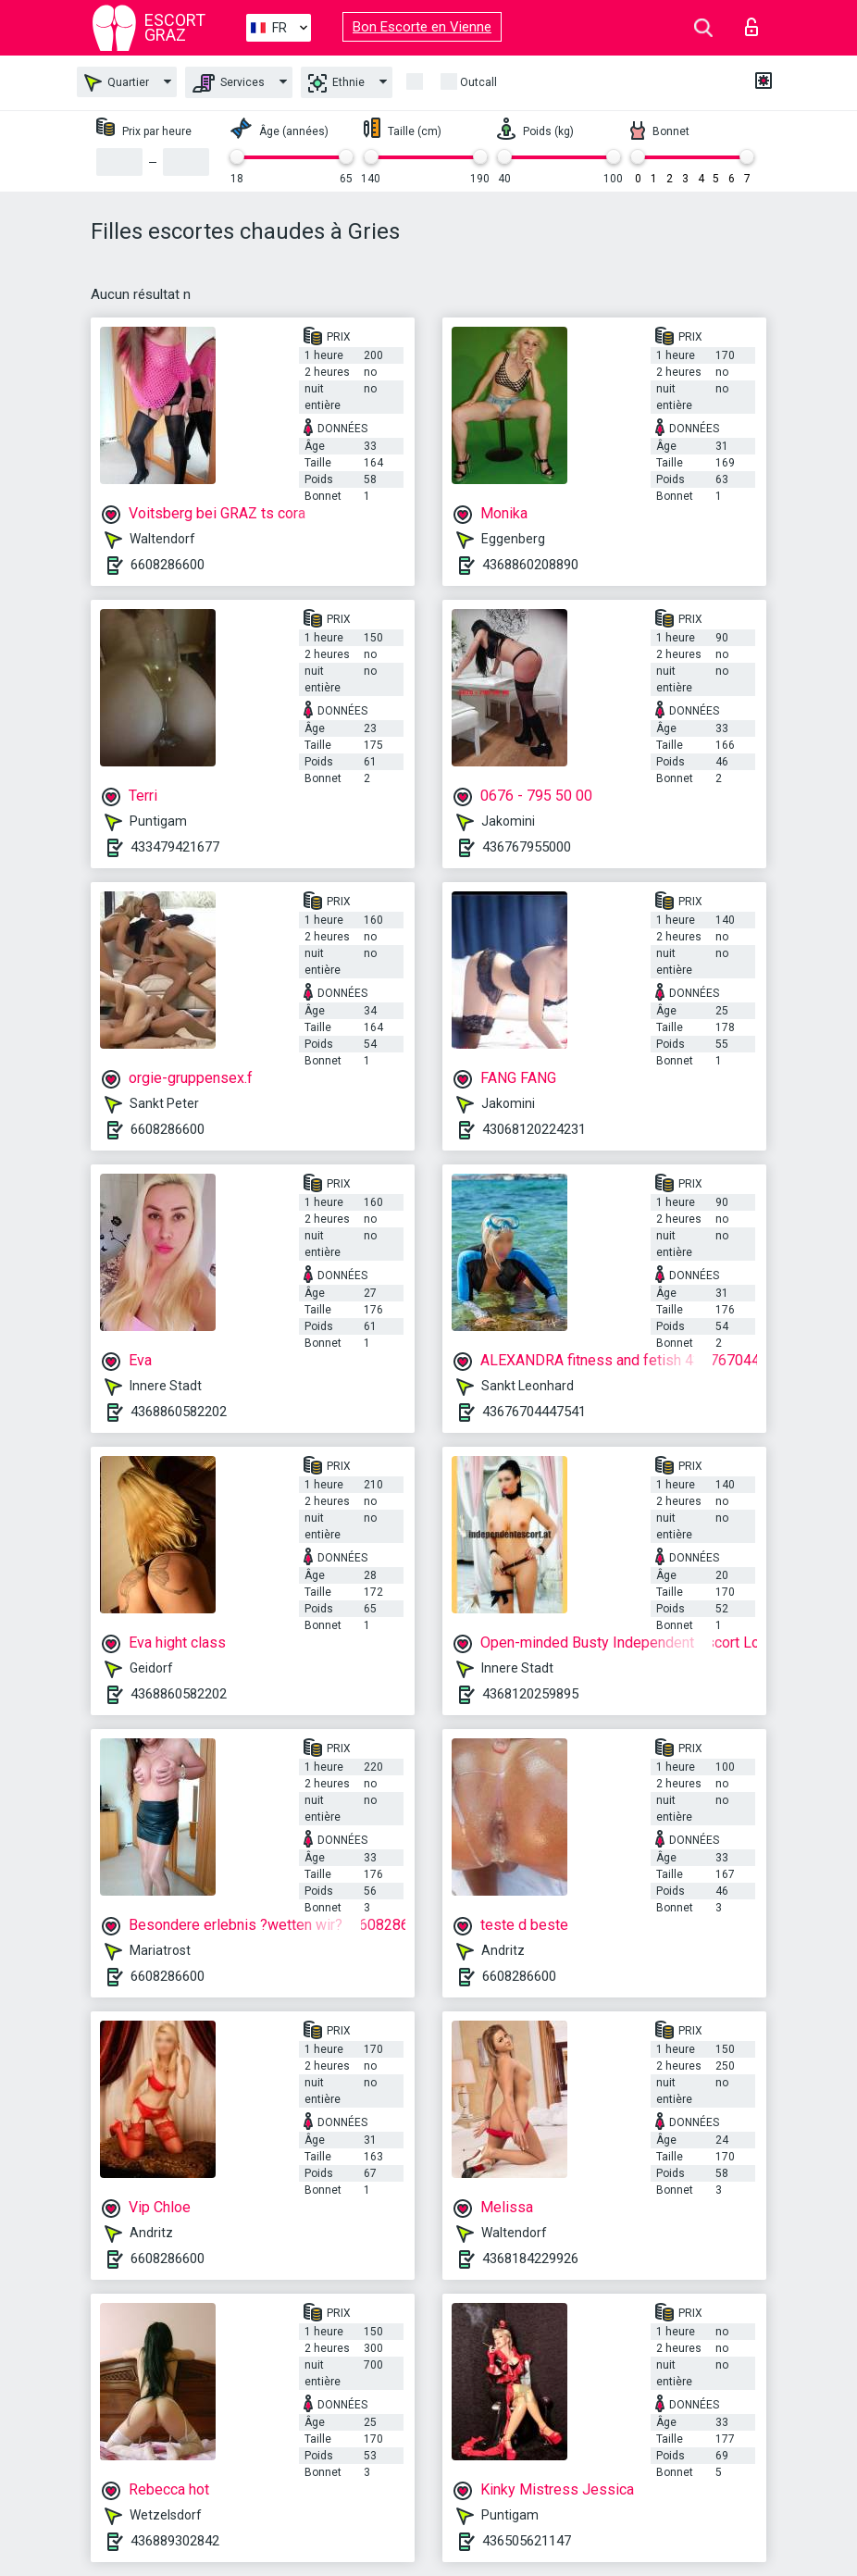 This screenshot has height=2576, width=857. I want to click on Ethnie, so click(336, 83).